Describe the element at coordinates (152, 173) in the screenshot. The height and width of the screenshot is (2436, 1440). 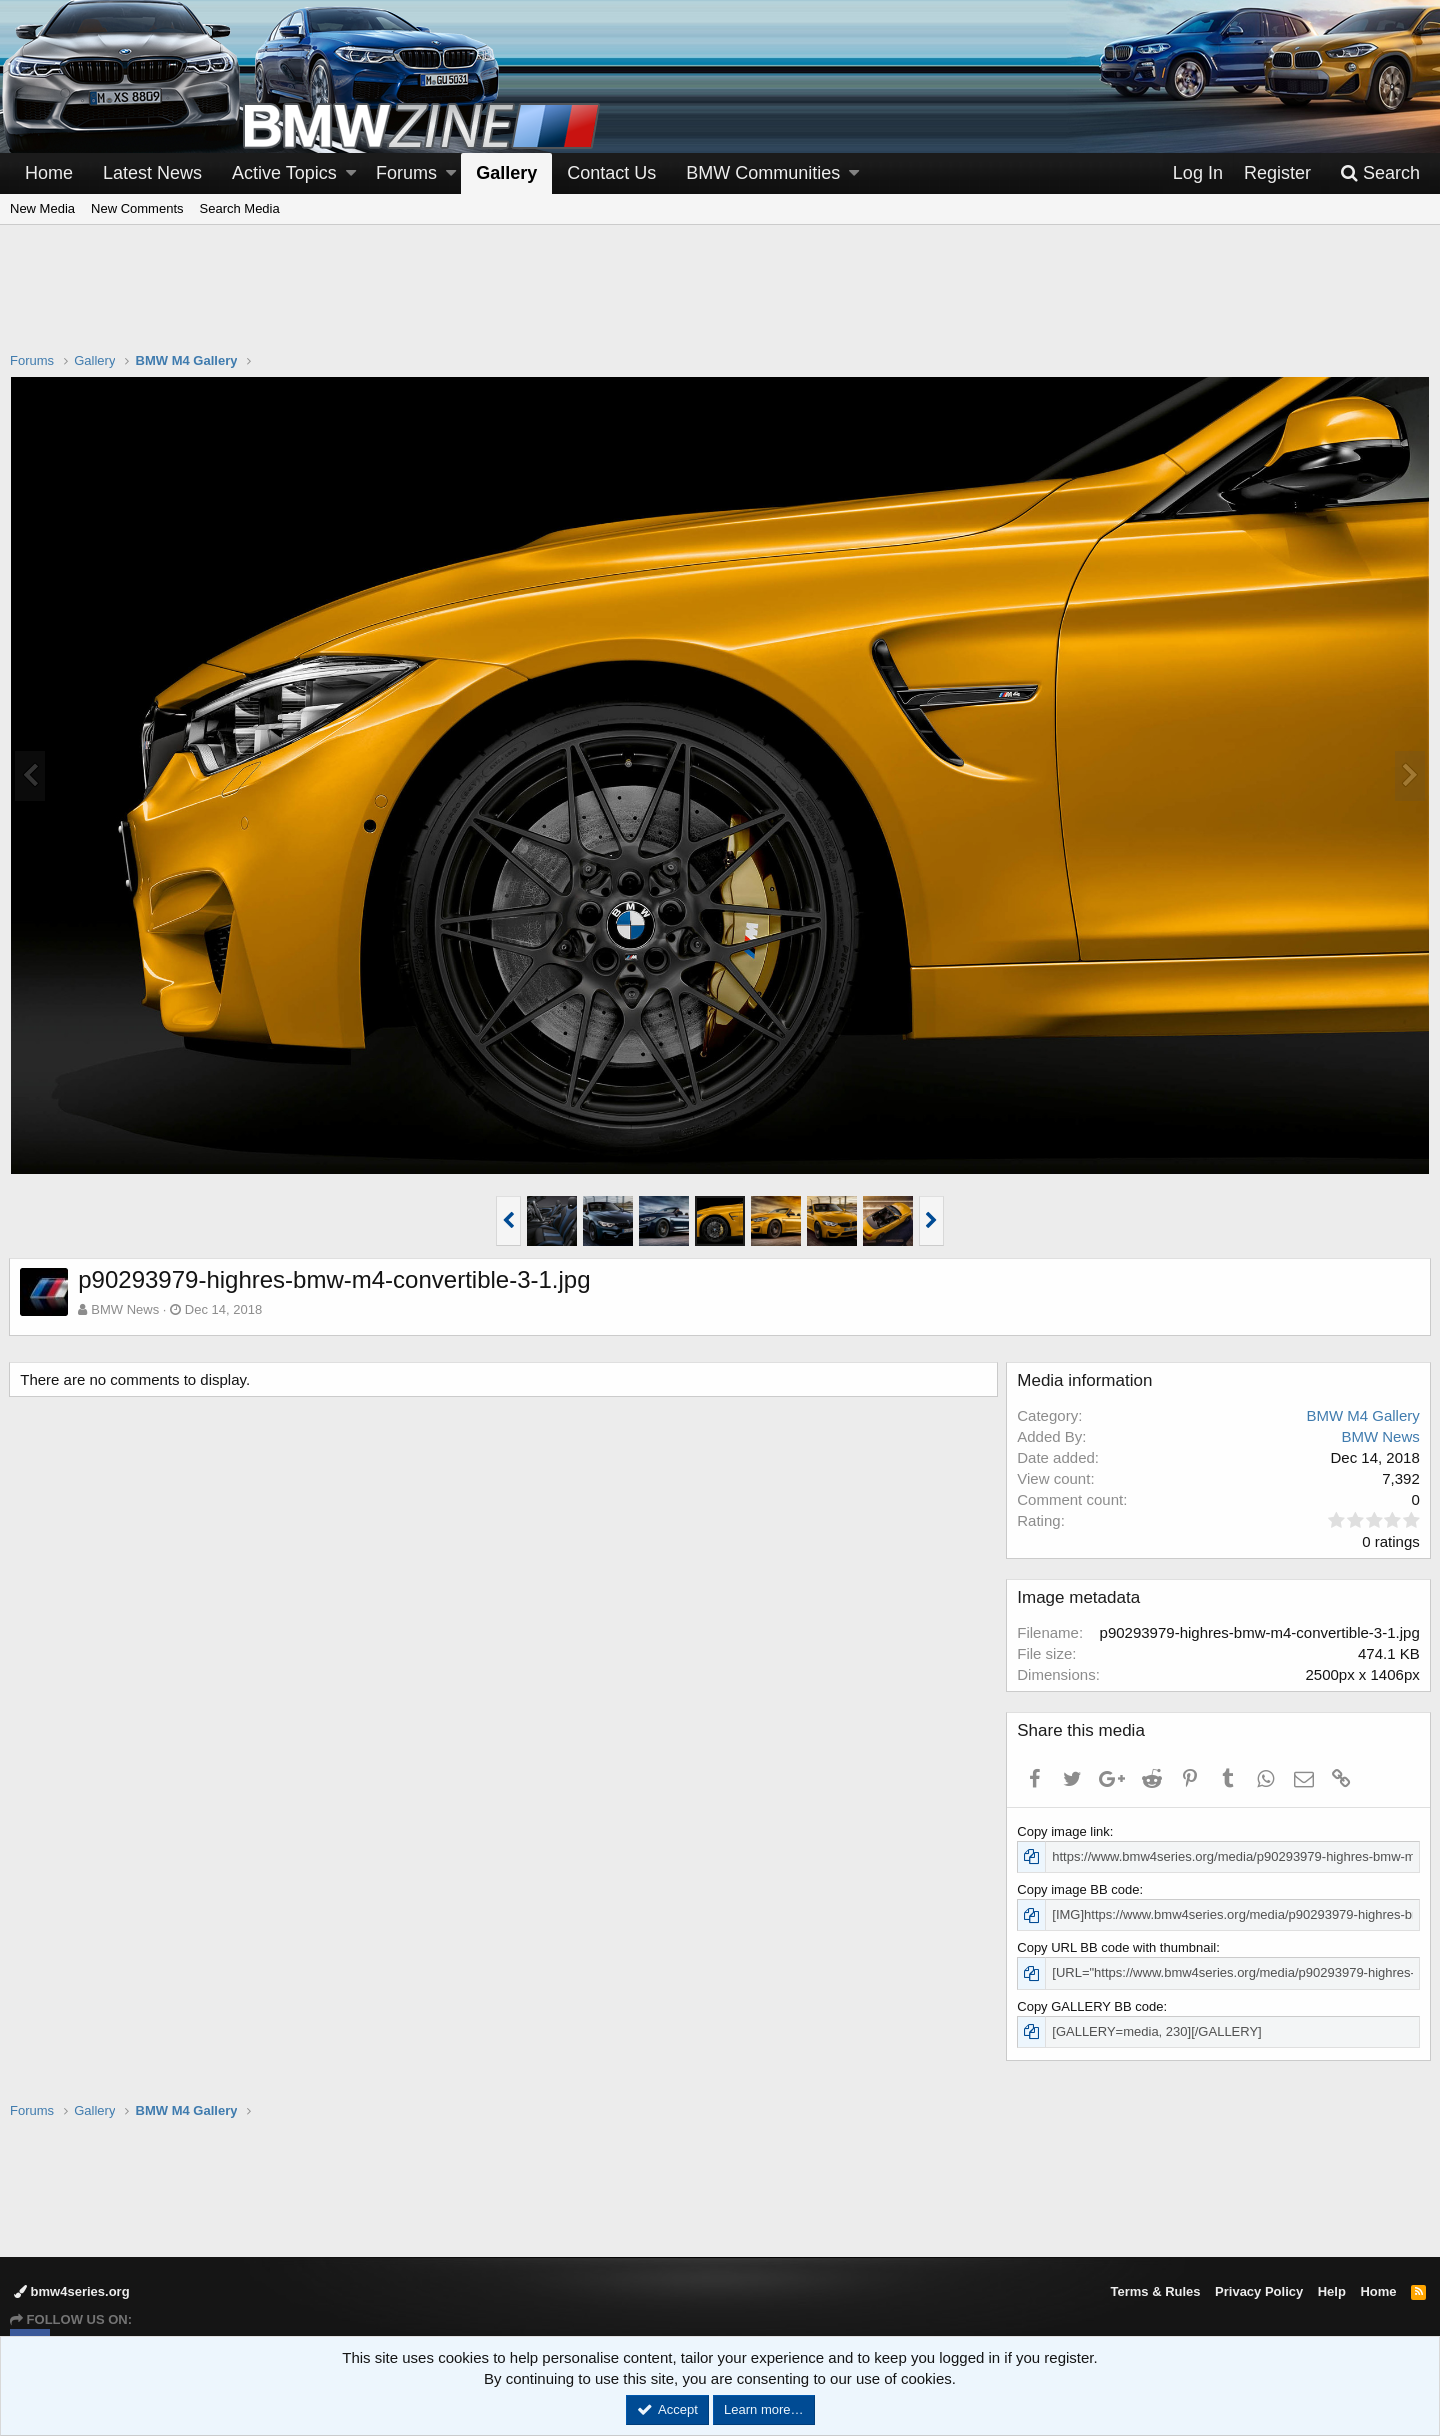
I see `Latest News` at that location.